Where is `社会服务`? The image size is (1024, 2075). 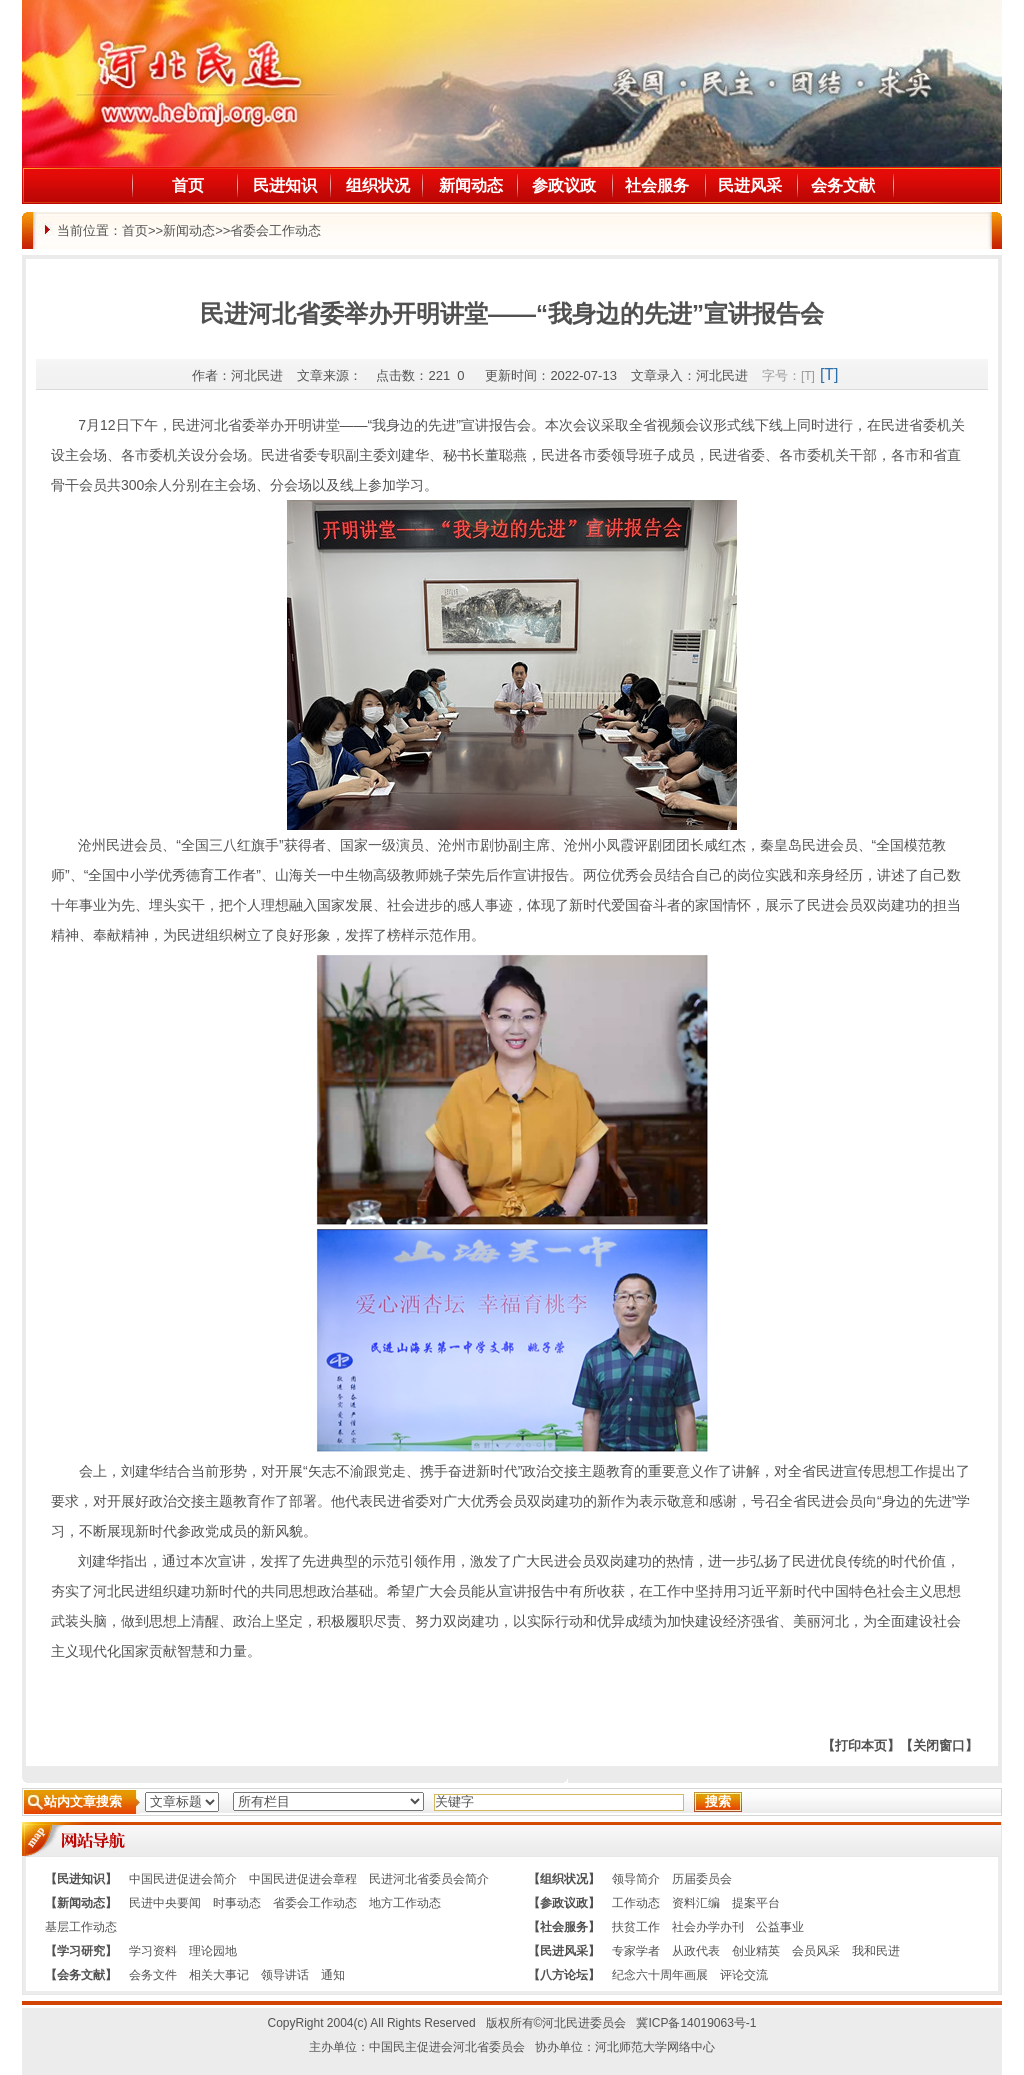 社会服务 is located at coordinates (657, 185).